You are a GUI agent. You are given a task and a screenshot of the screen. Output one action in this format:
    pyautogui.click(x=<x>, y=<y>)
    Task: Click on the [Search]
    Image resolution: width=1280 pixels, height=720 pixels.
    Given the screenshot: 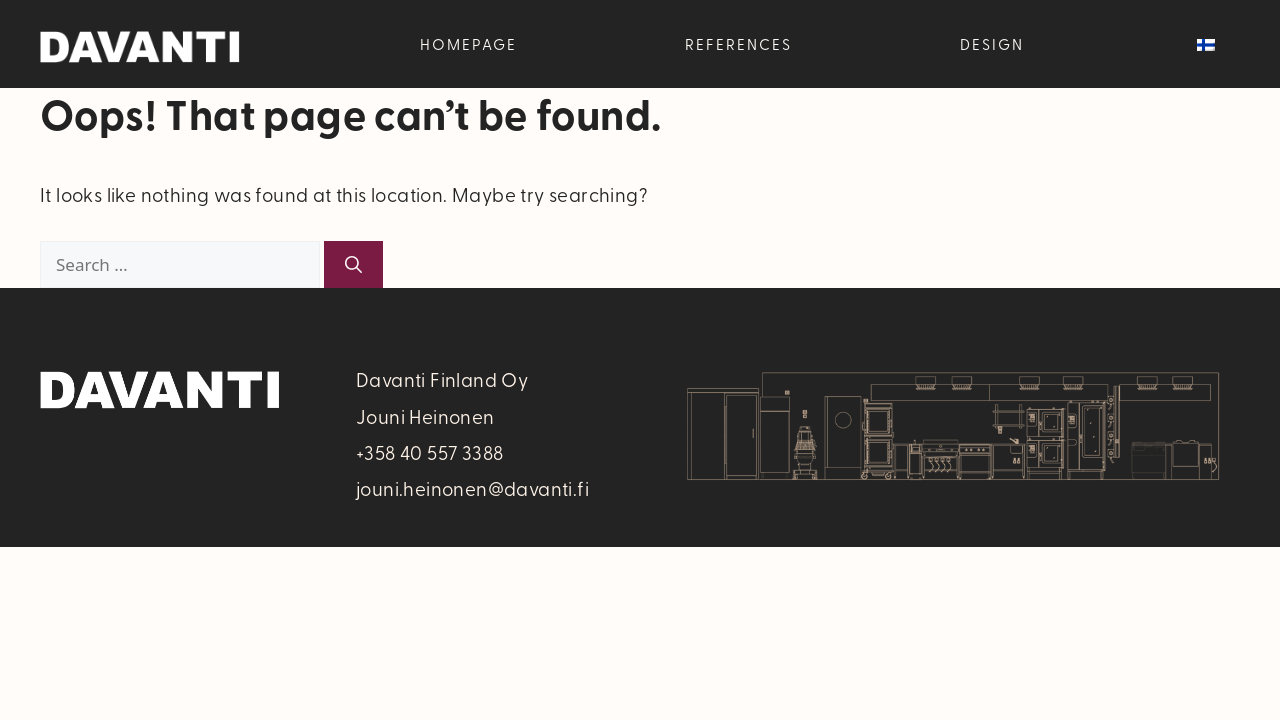 What is the action you would take?
    pyautogui.click(x=353, y=265)
    